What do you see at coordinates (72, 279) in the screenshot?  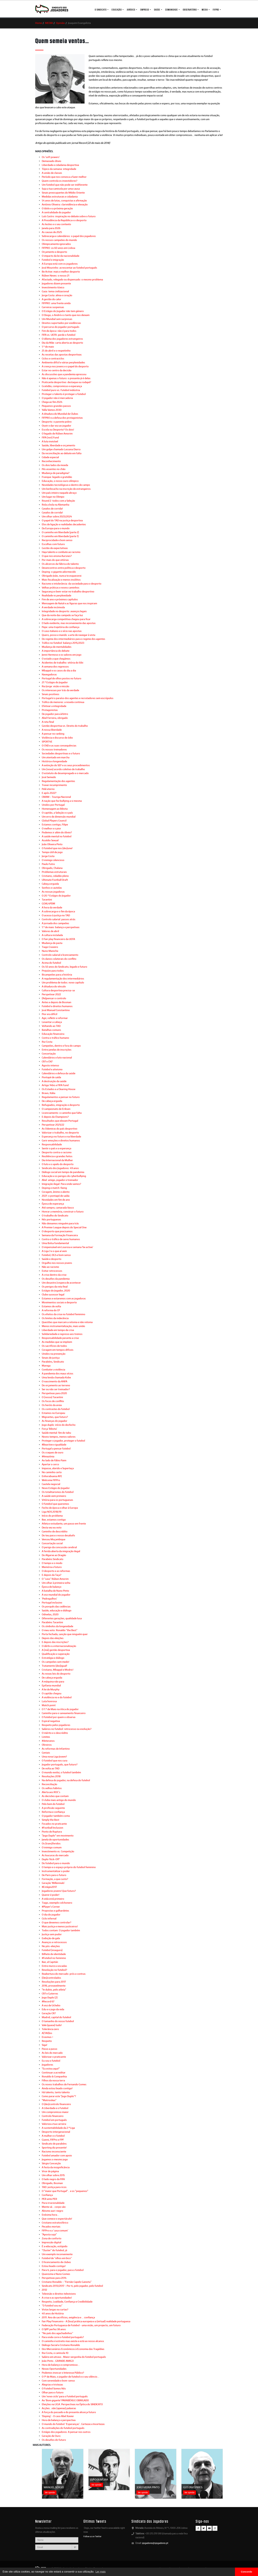 I see `Afastado, relegado ou dispensado: o mesmo problema` at bounding box center [72, 279].